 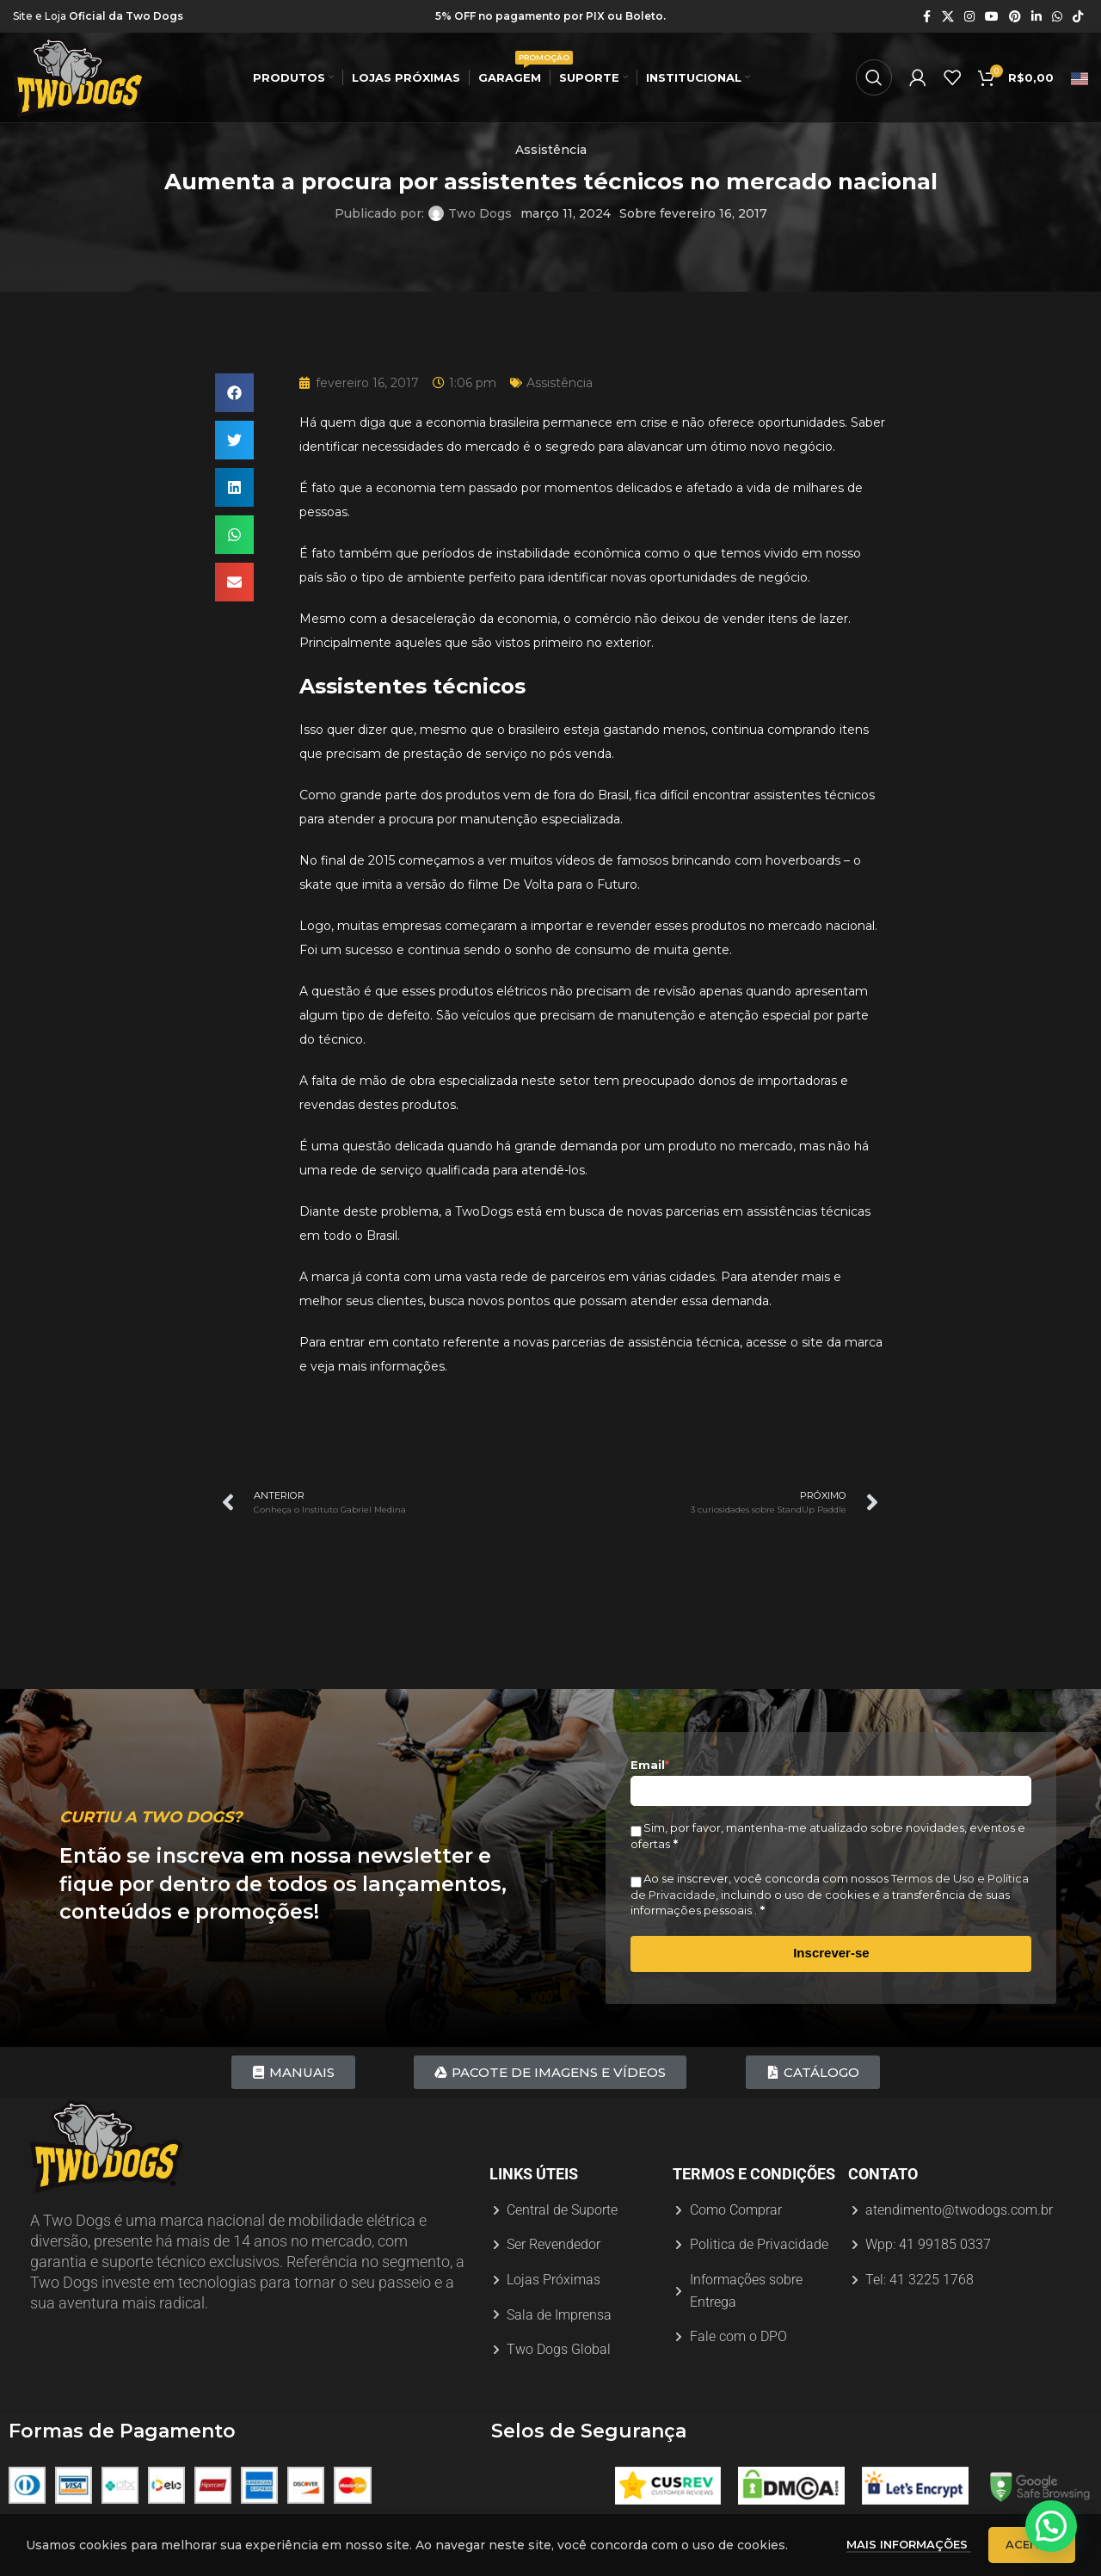 I want to click on [X link social], so click(x=948, y=16).